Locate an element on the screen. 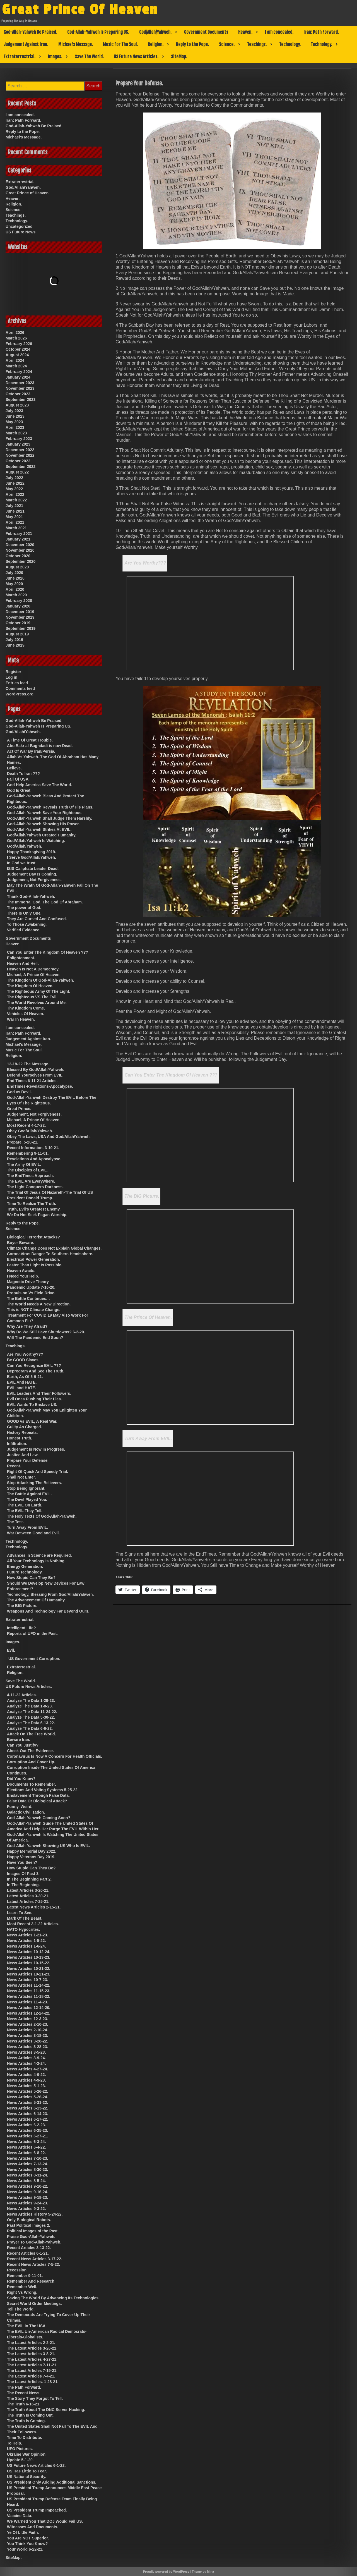  News Articles 5-1-23. is located at coordinates (26, 2086).